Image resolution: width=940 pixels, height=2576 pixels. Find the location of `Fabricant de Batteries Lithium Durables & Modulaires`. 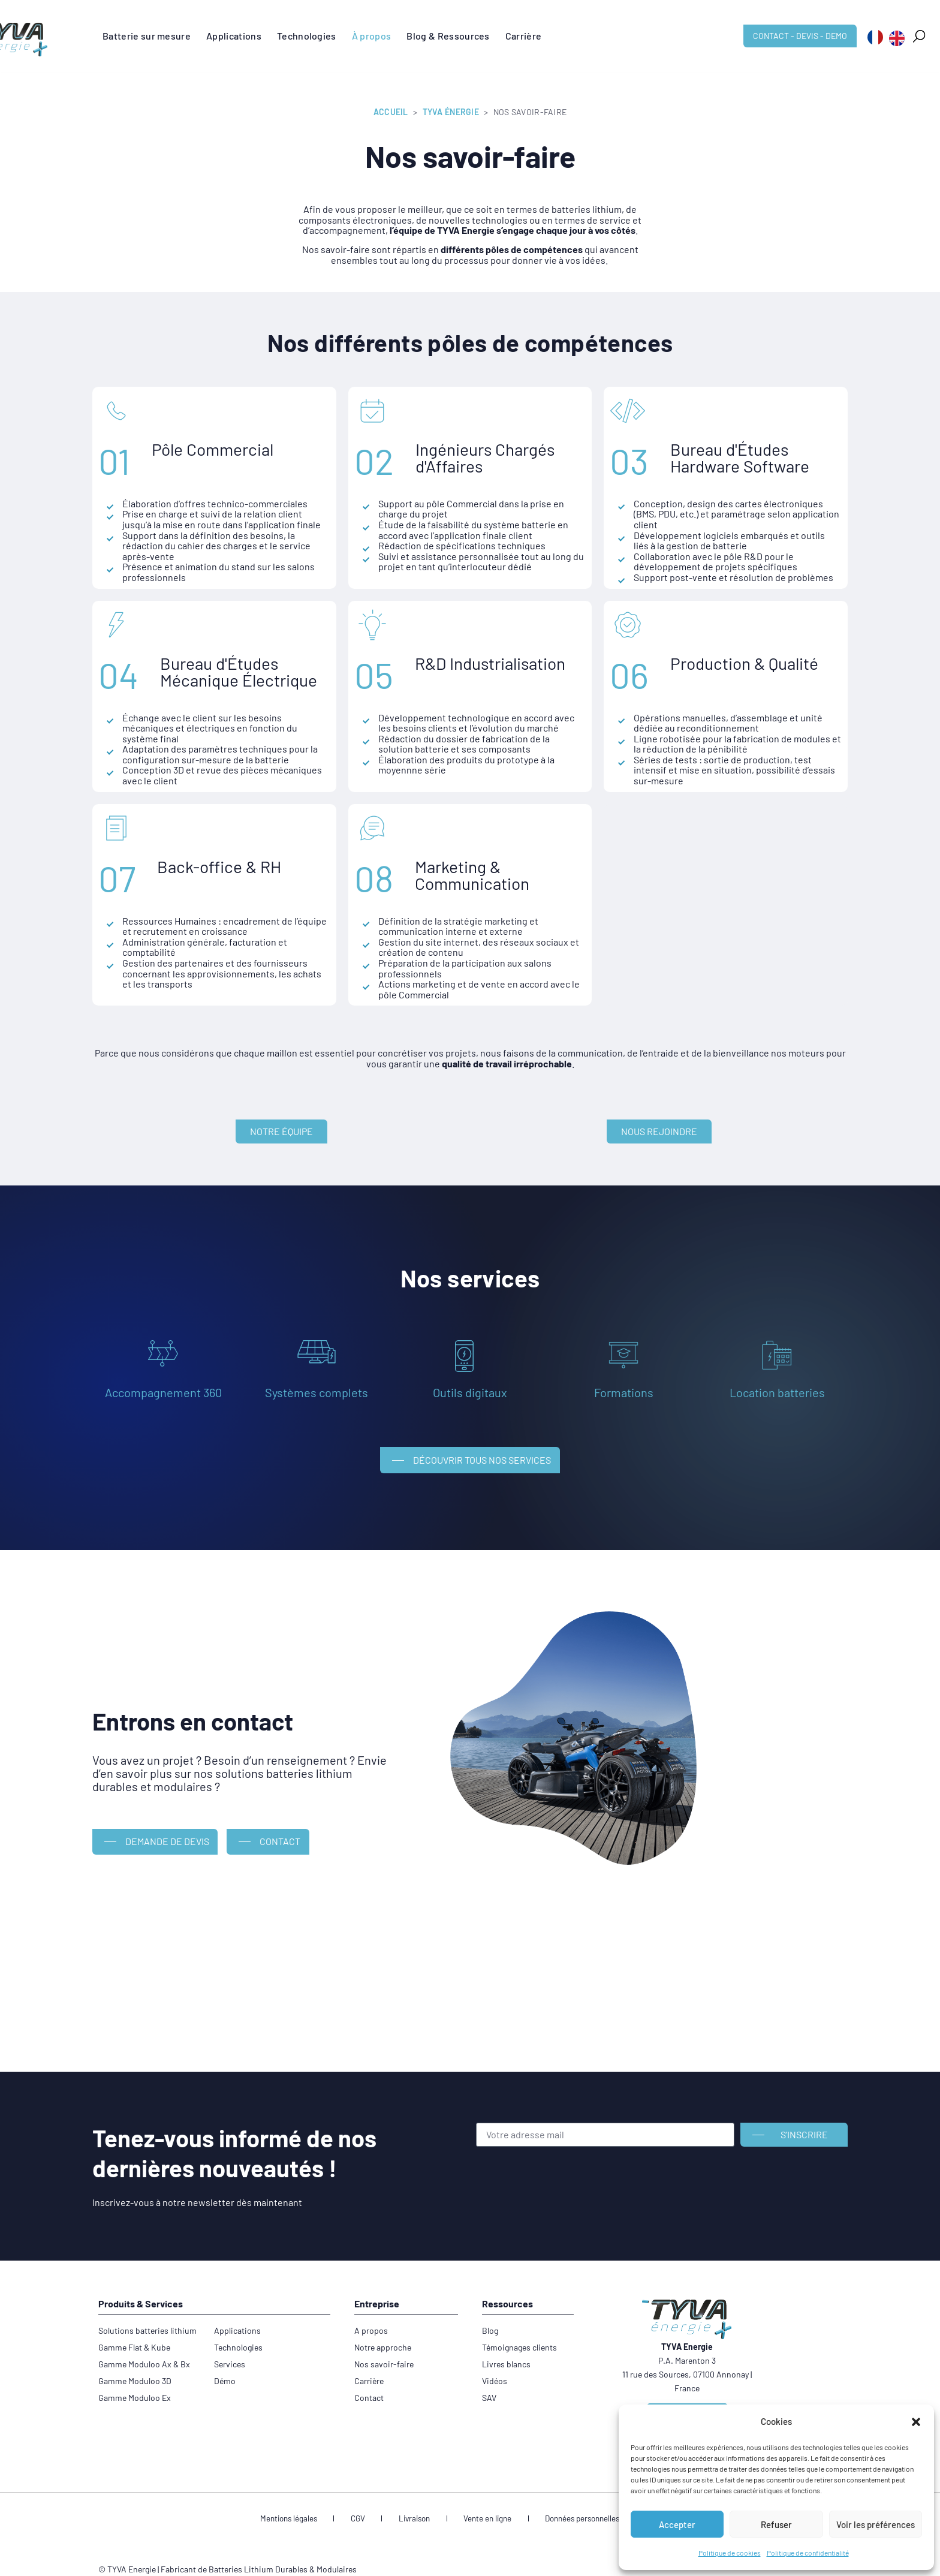

Fabricant de Batteries Lithium Durables & Modulaires is located at coordinates (259, 2551).